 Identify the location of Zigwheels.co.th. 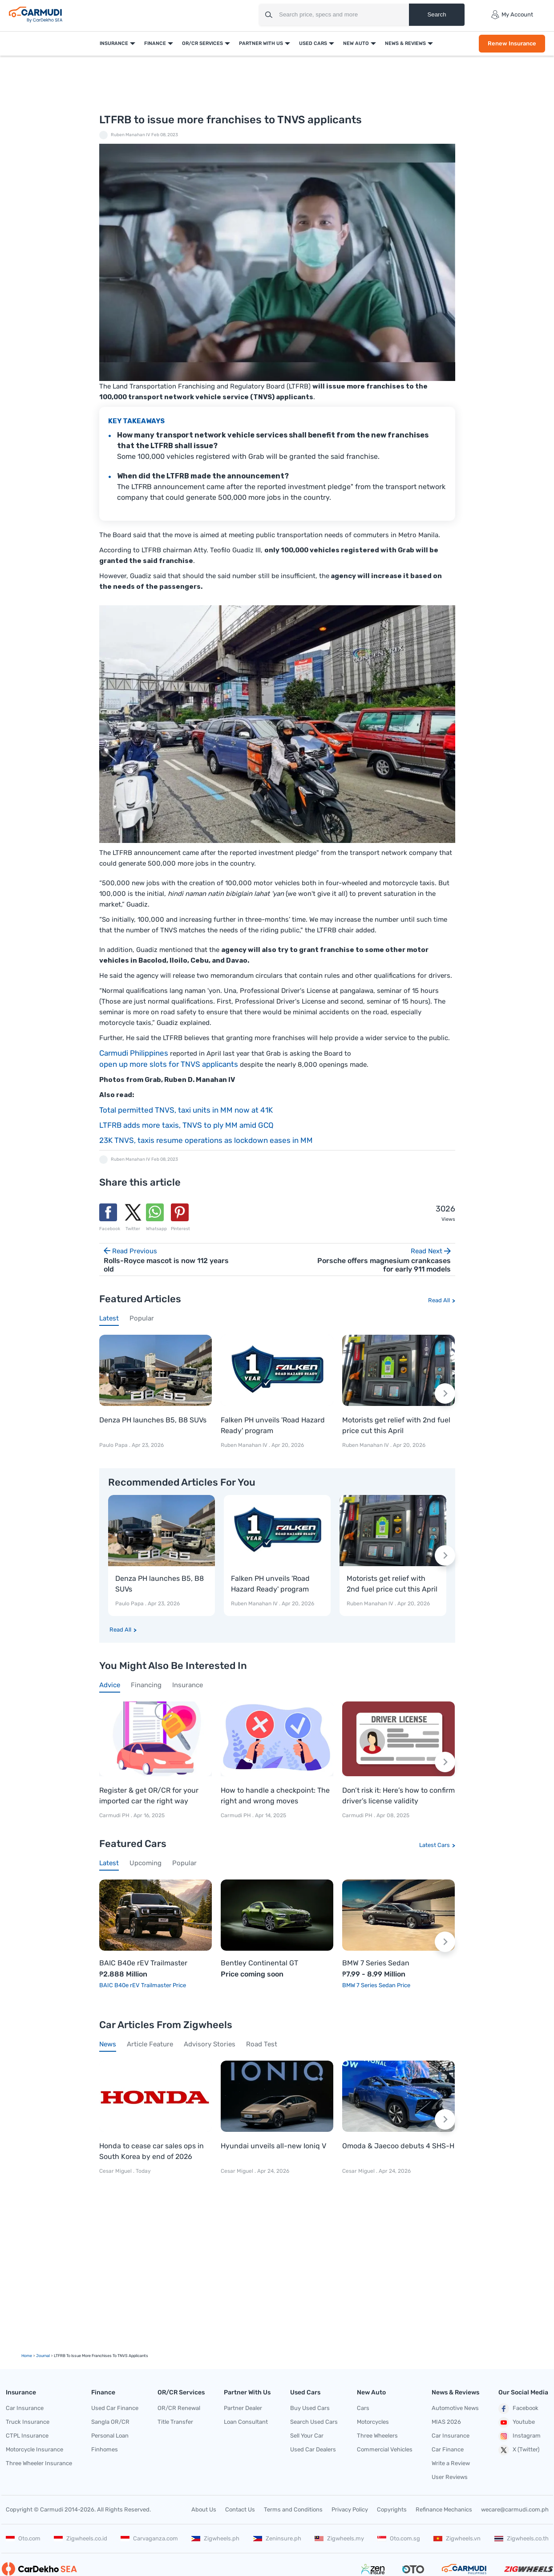
(521, 2538).